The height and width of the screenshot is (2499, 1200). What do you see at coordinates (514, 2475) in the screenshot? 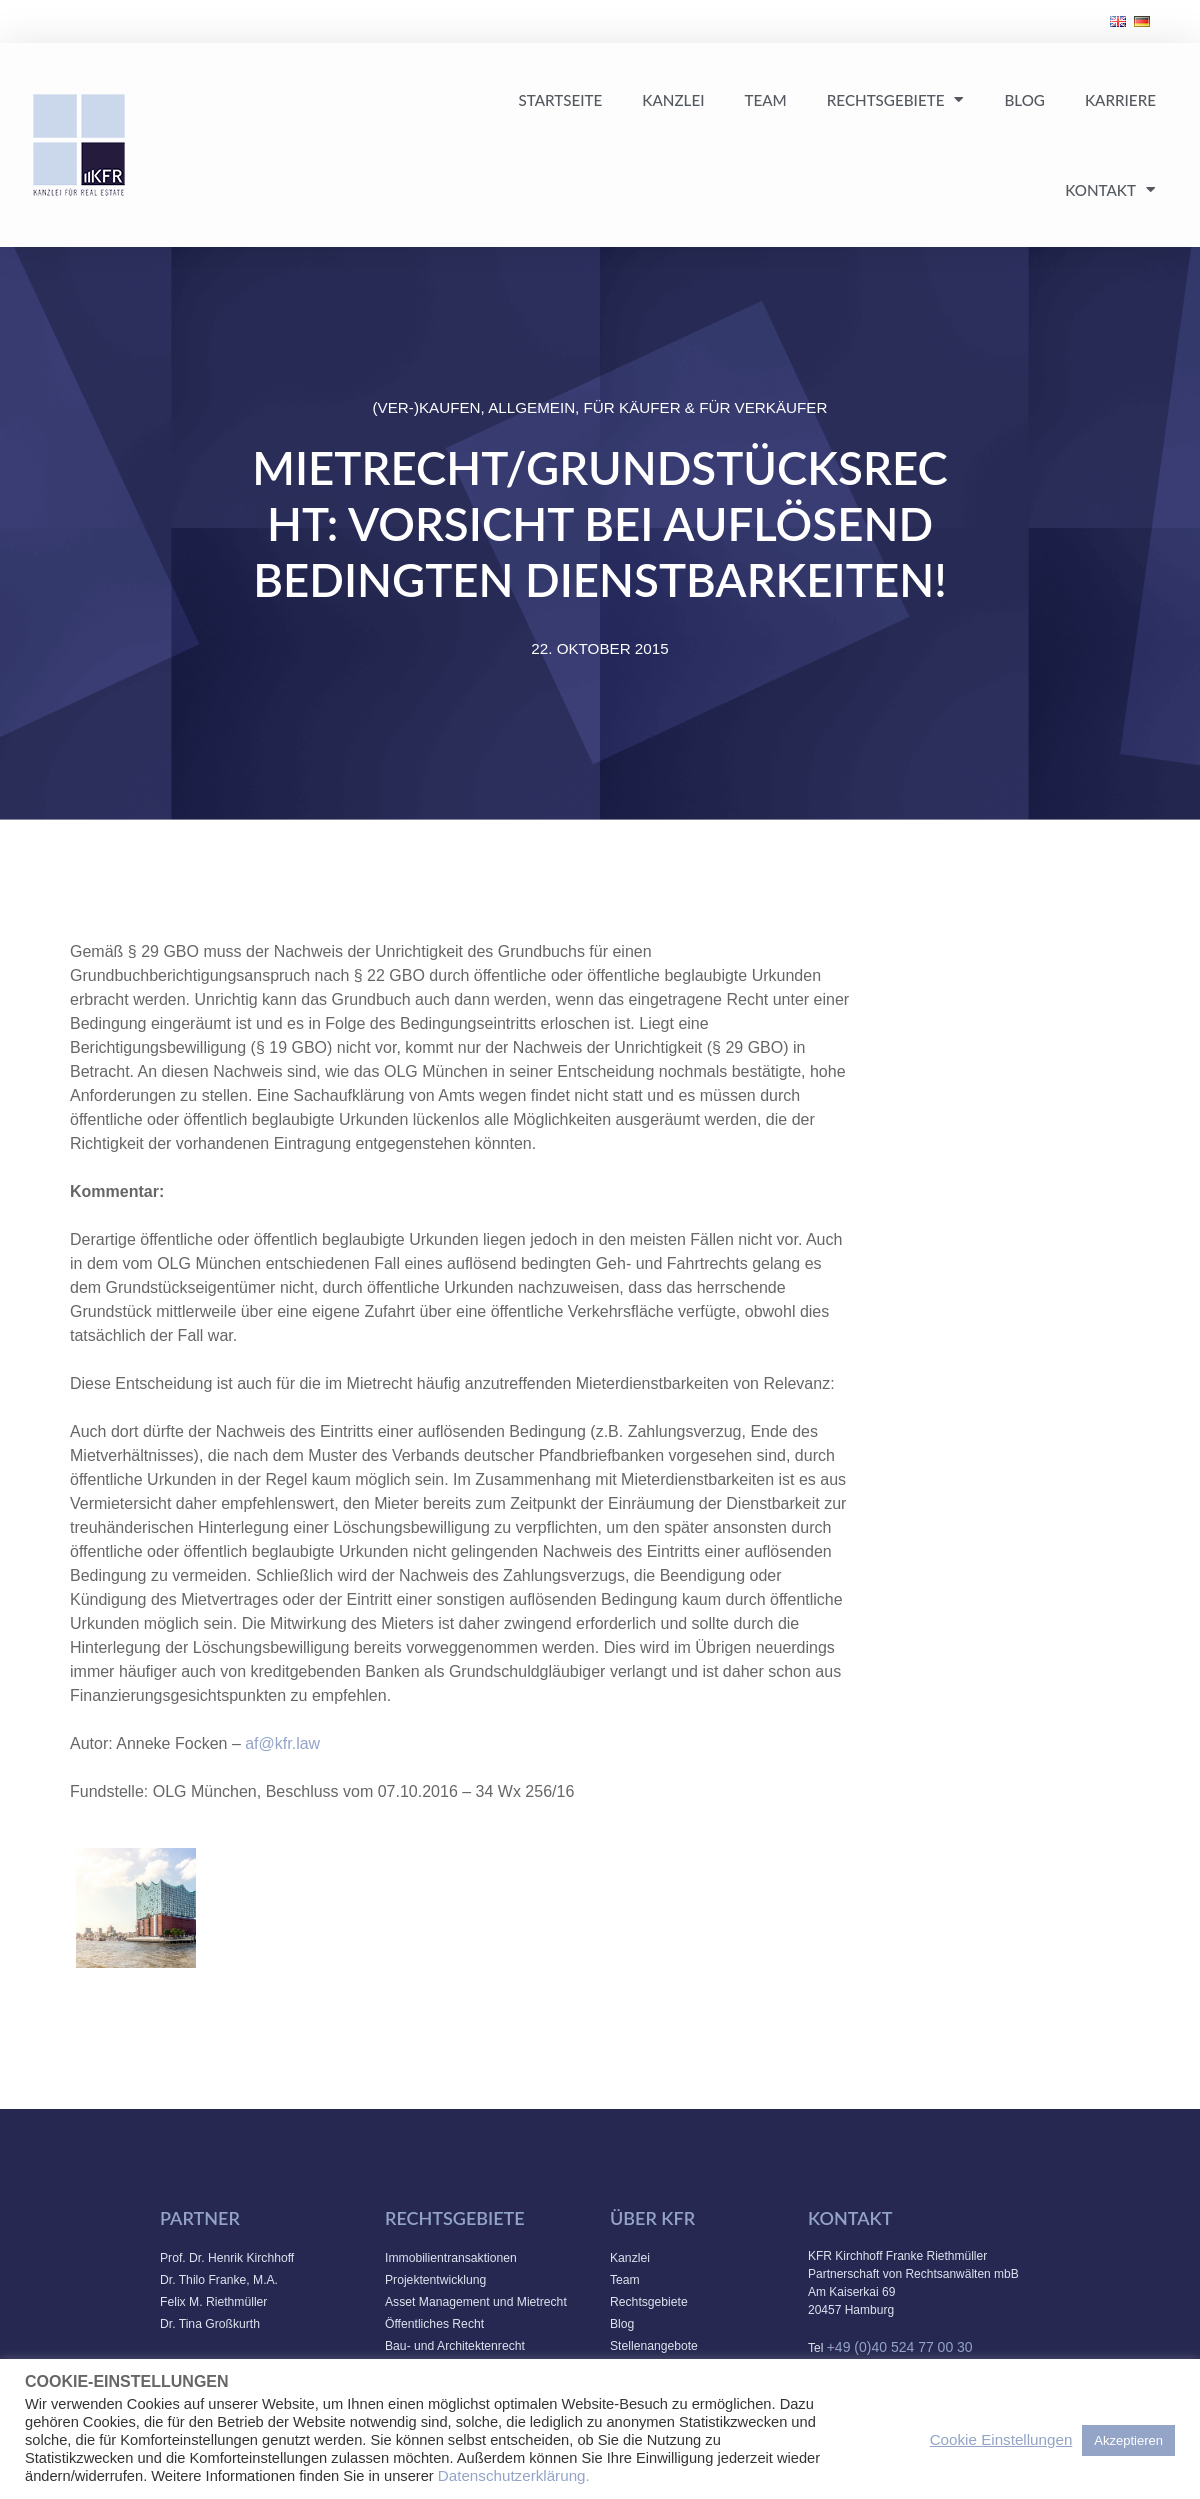
I see `Datenschutzerklärung.` at bounding box center [514, 2475].